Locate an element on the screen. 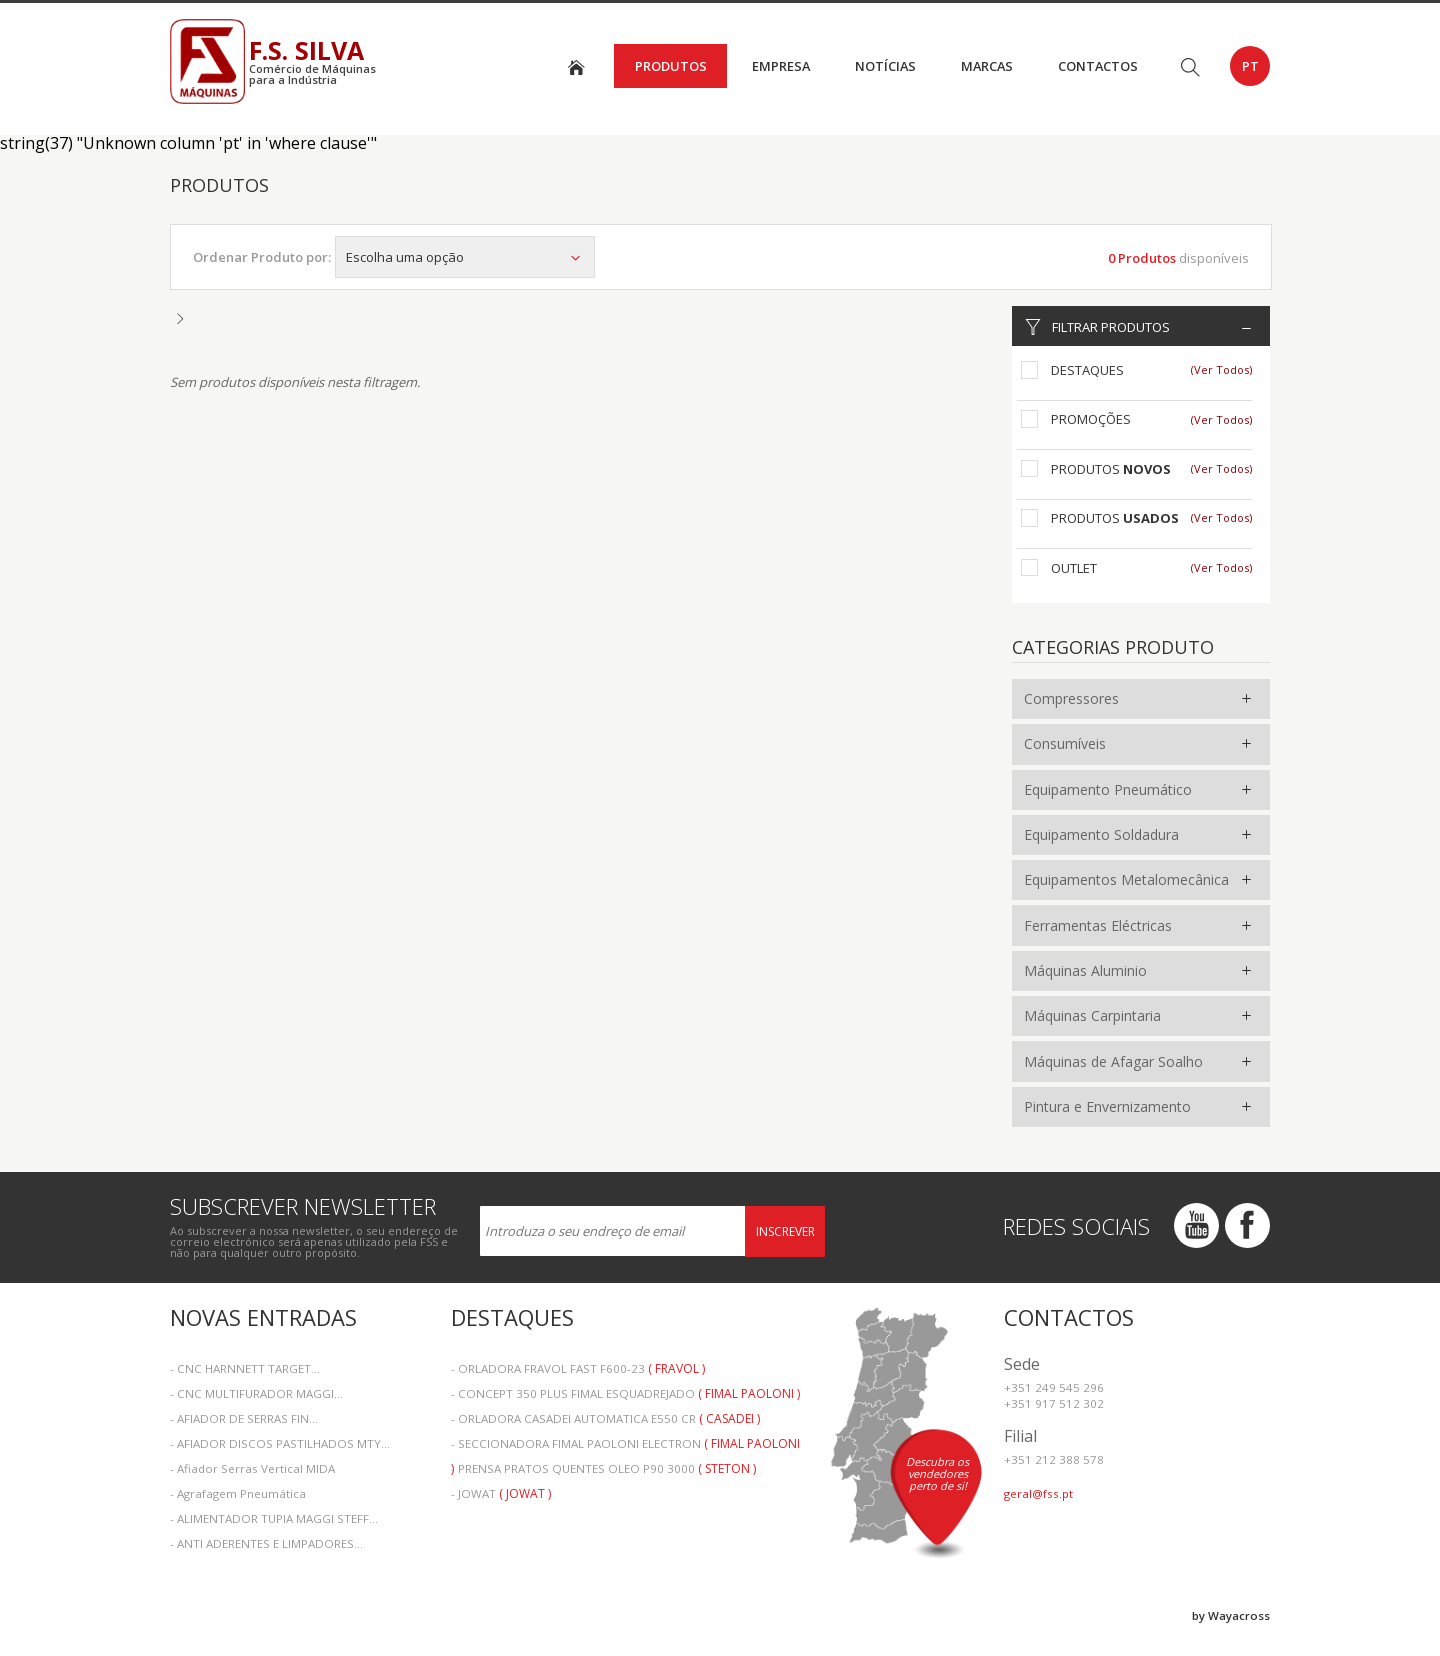 The image size is (1440, 1656). Outlet is located at coordinates (1074, 568).